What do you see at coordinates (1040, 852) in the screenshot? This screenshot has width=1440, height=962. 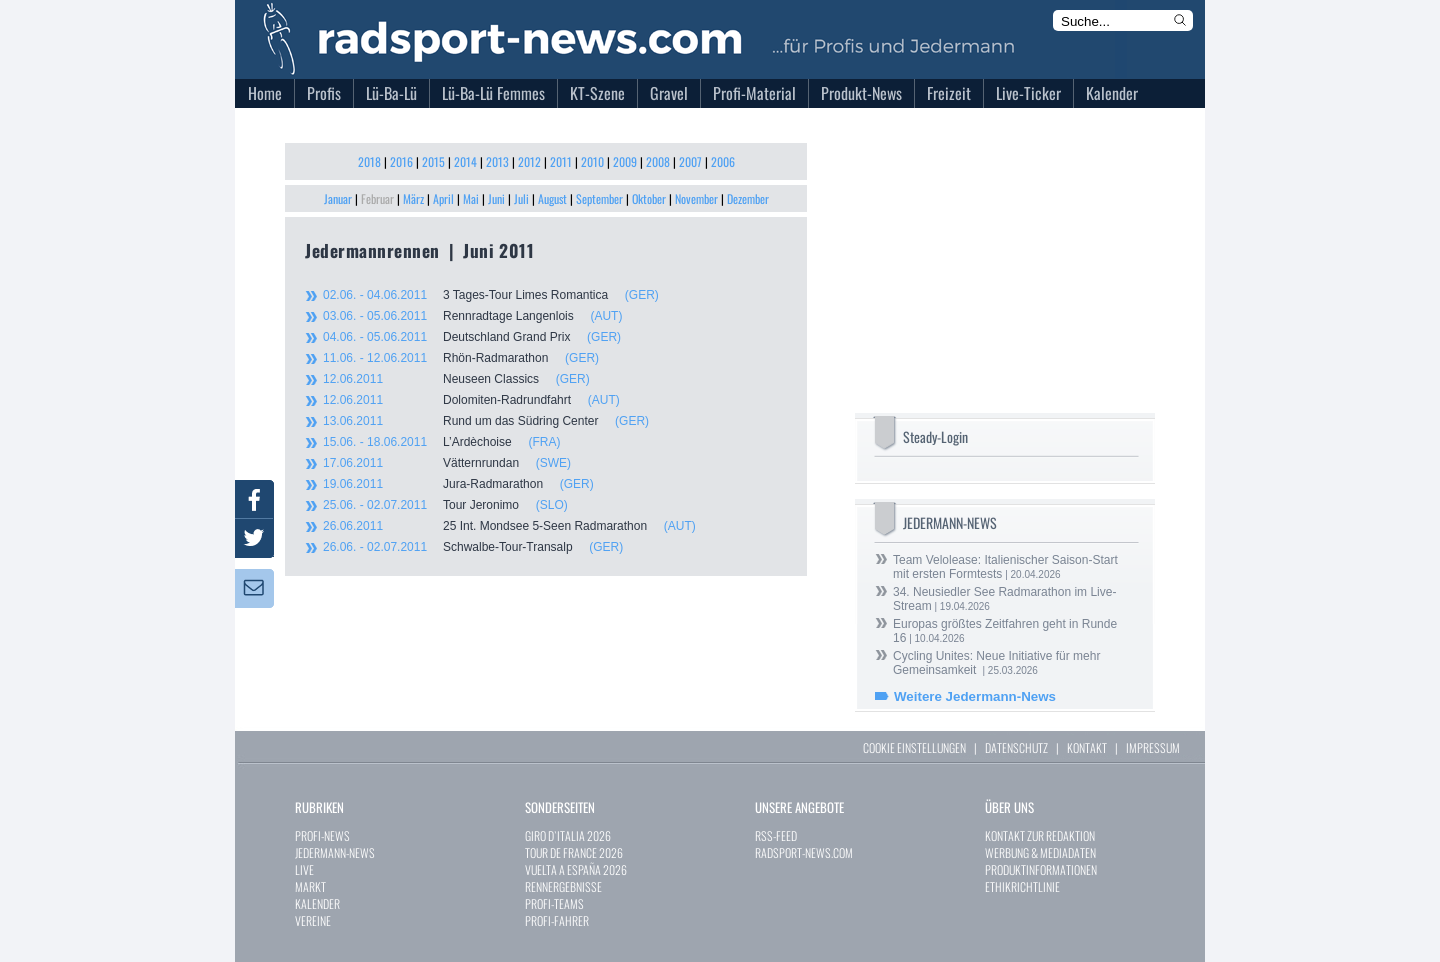 I see `WERBUNG & MEDIADATEN` at bounding box center [1040, 852].